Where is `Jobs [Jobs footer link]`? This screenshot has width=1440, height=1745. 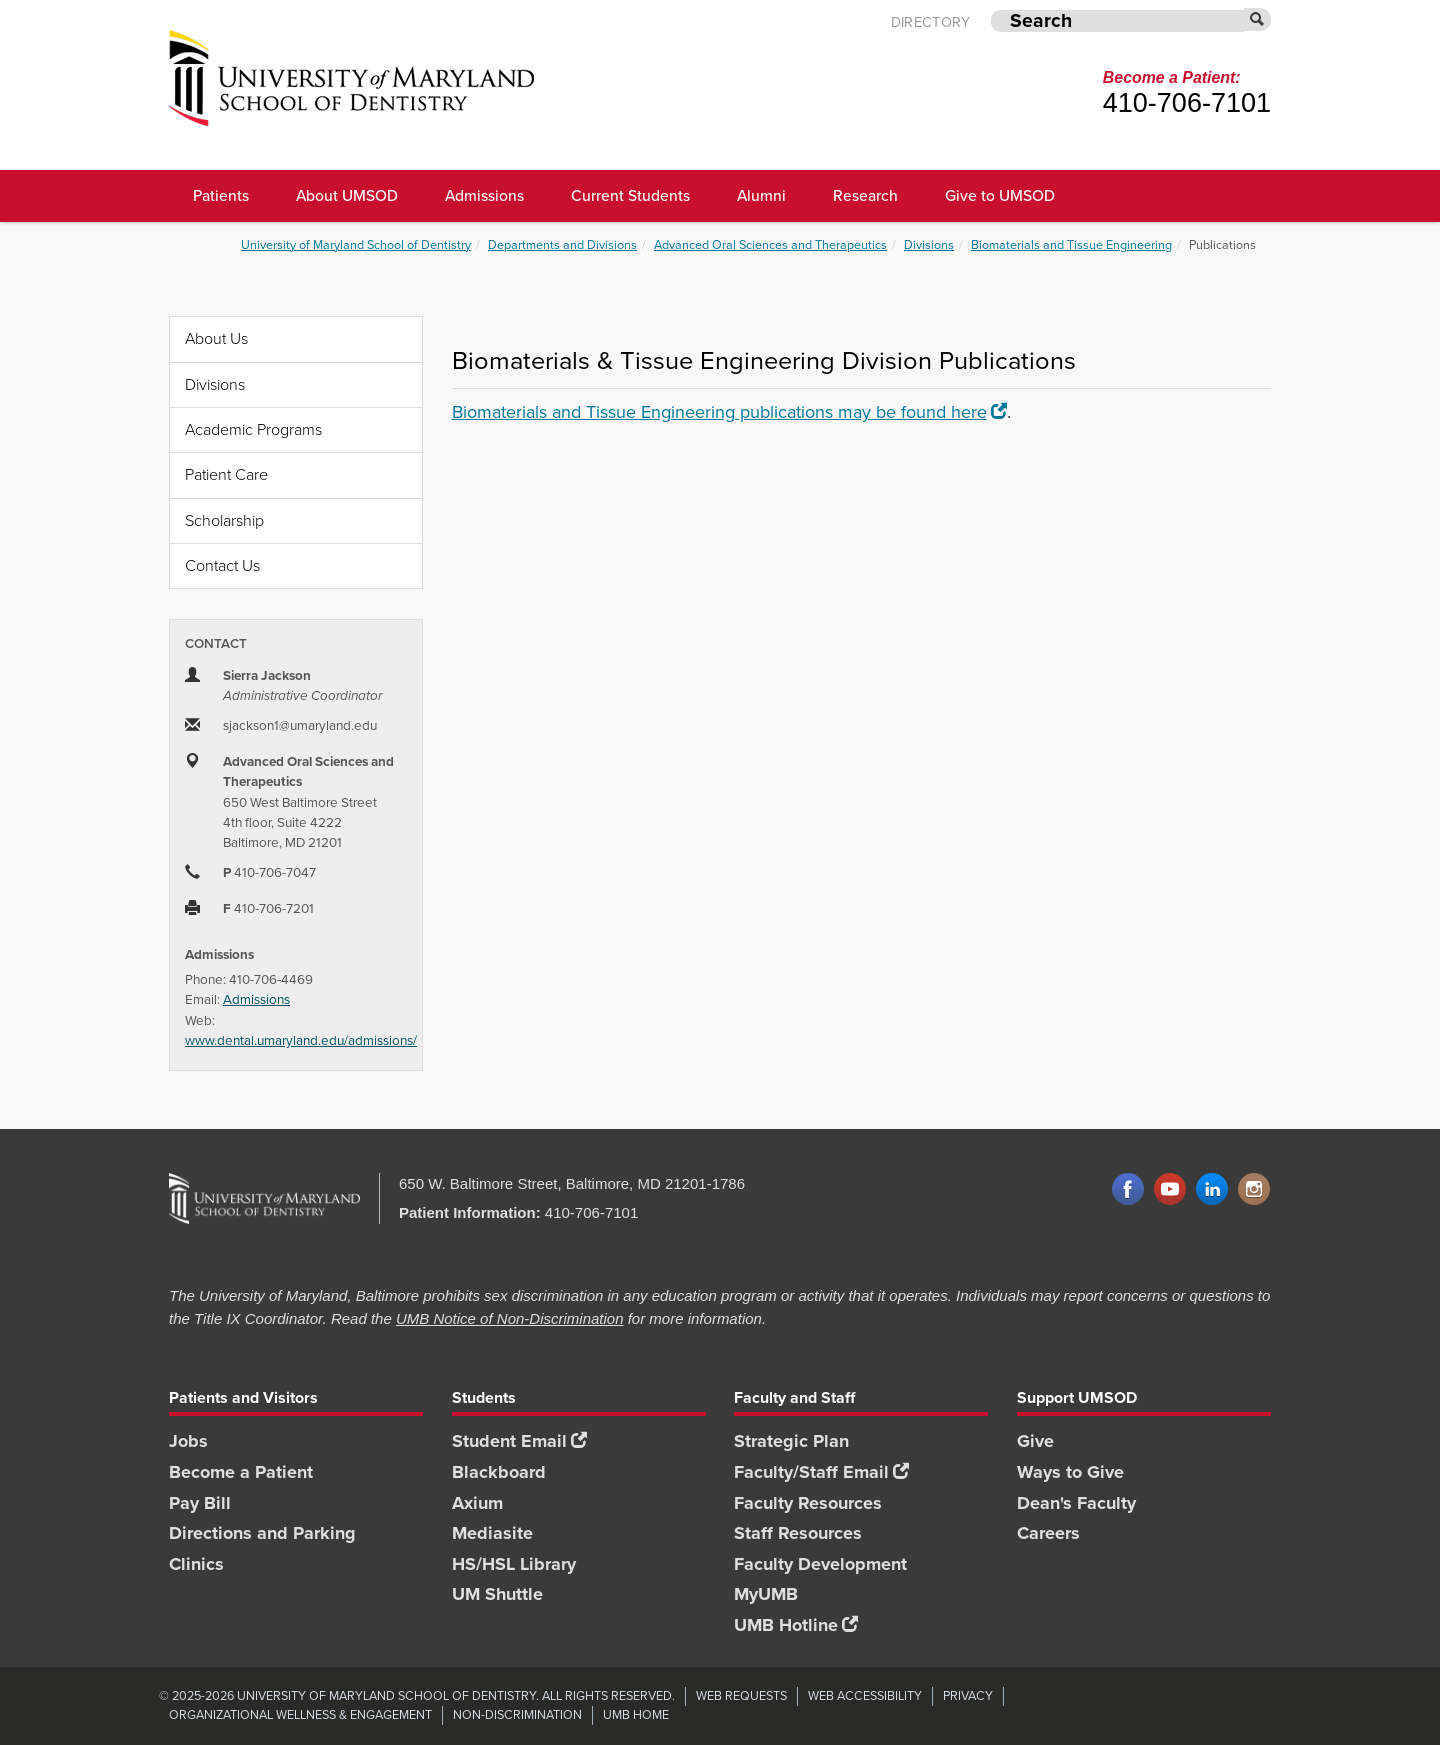
Jobs [Jobs footer link] is located at coordinates (188, 1441).